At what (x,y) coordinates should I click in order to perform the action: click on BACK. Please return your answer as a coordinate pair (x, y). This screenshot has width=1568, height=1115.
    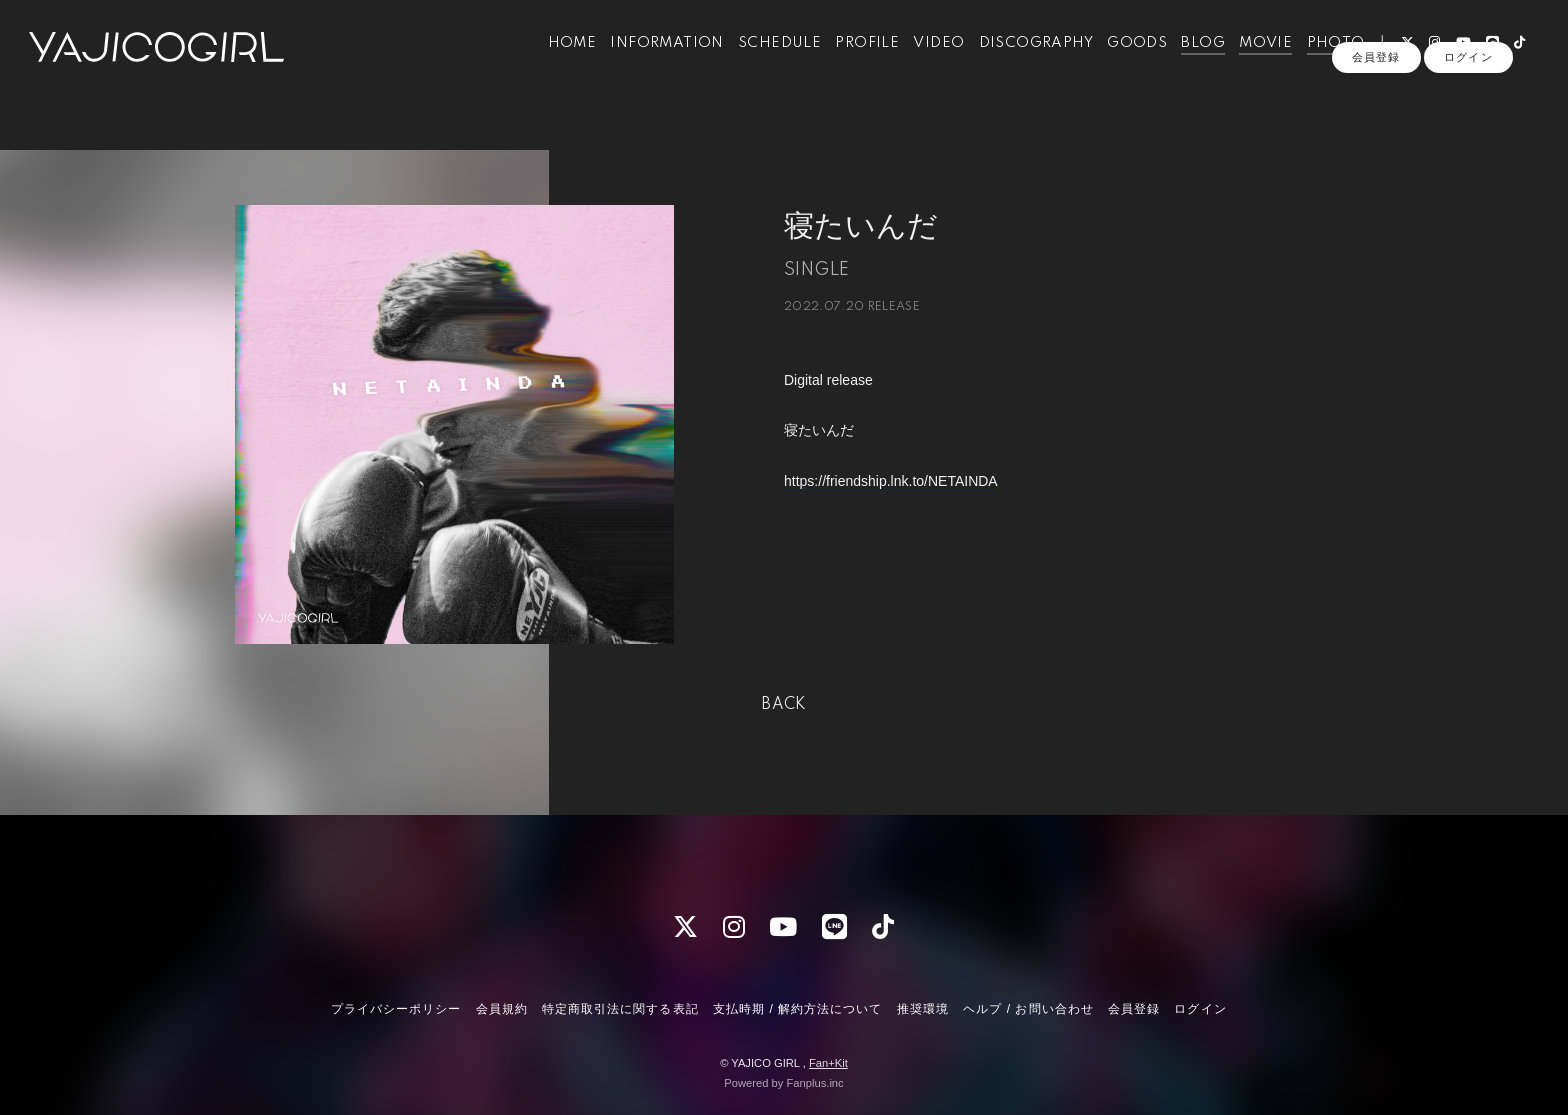
    Looking at the image, I should click on (784, 705).